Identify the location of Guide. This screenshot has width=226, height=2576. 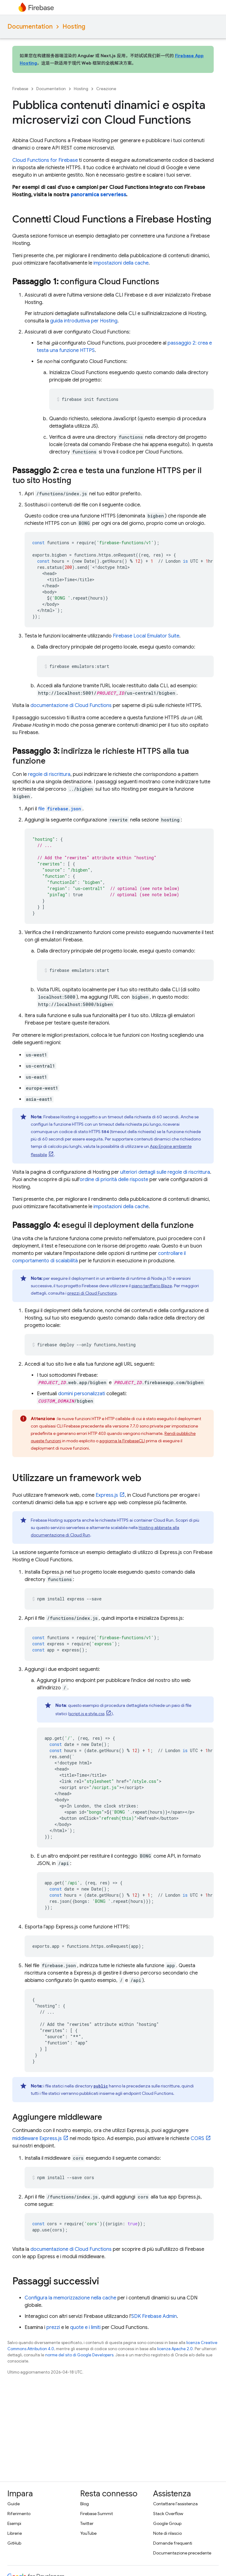
(13, 2503).